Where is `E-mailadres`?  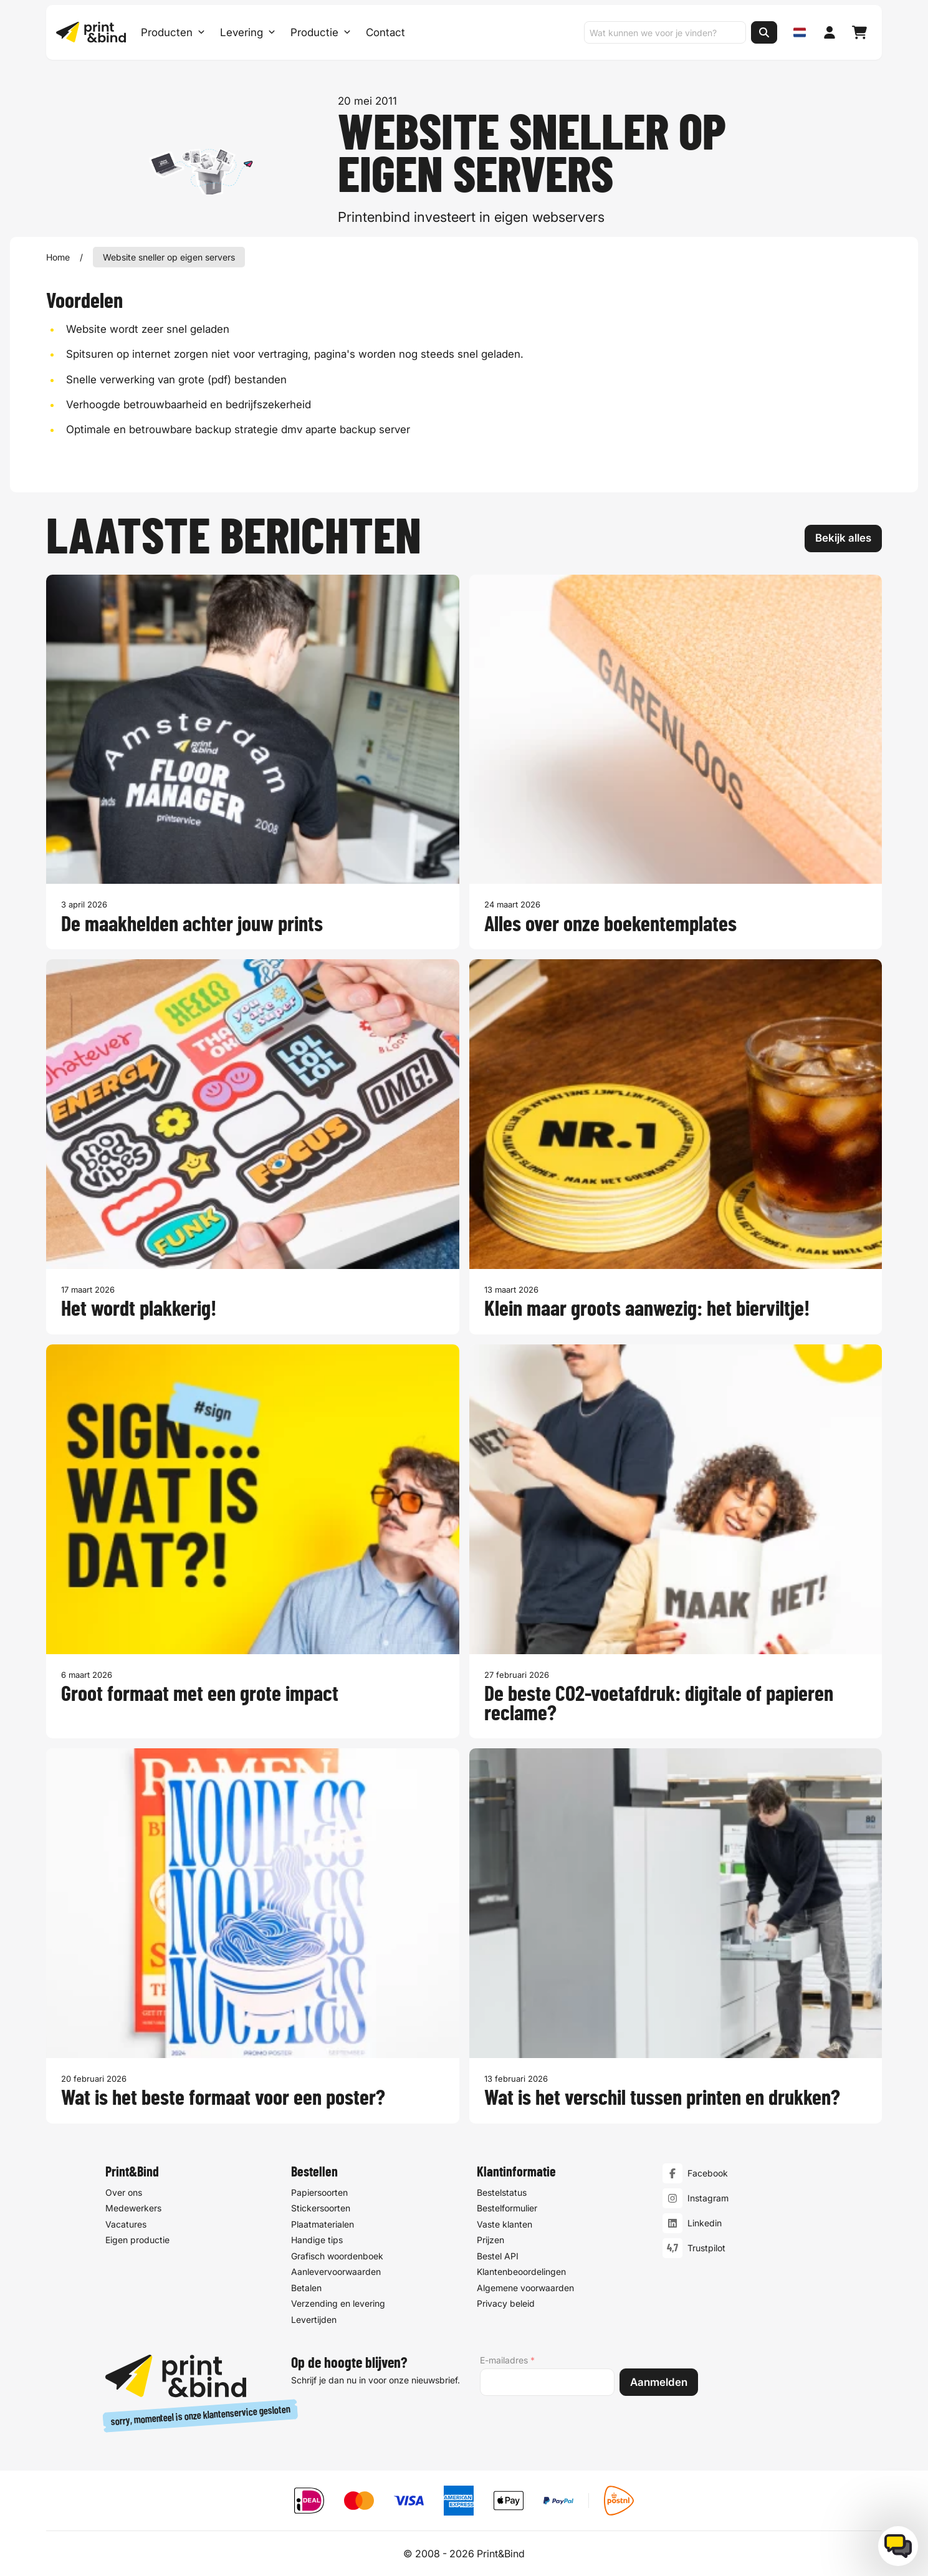 E-mailadres is located at coordinates (507, 2360).